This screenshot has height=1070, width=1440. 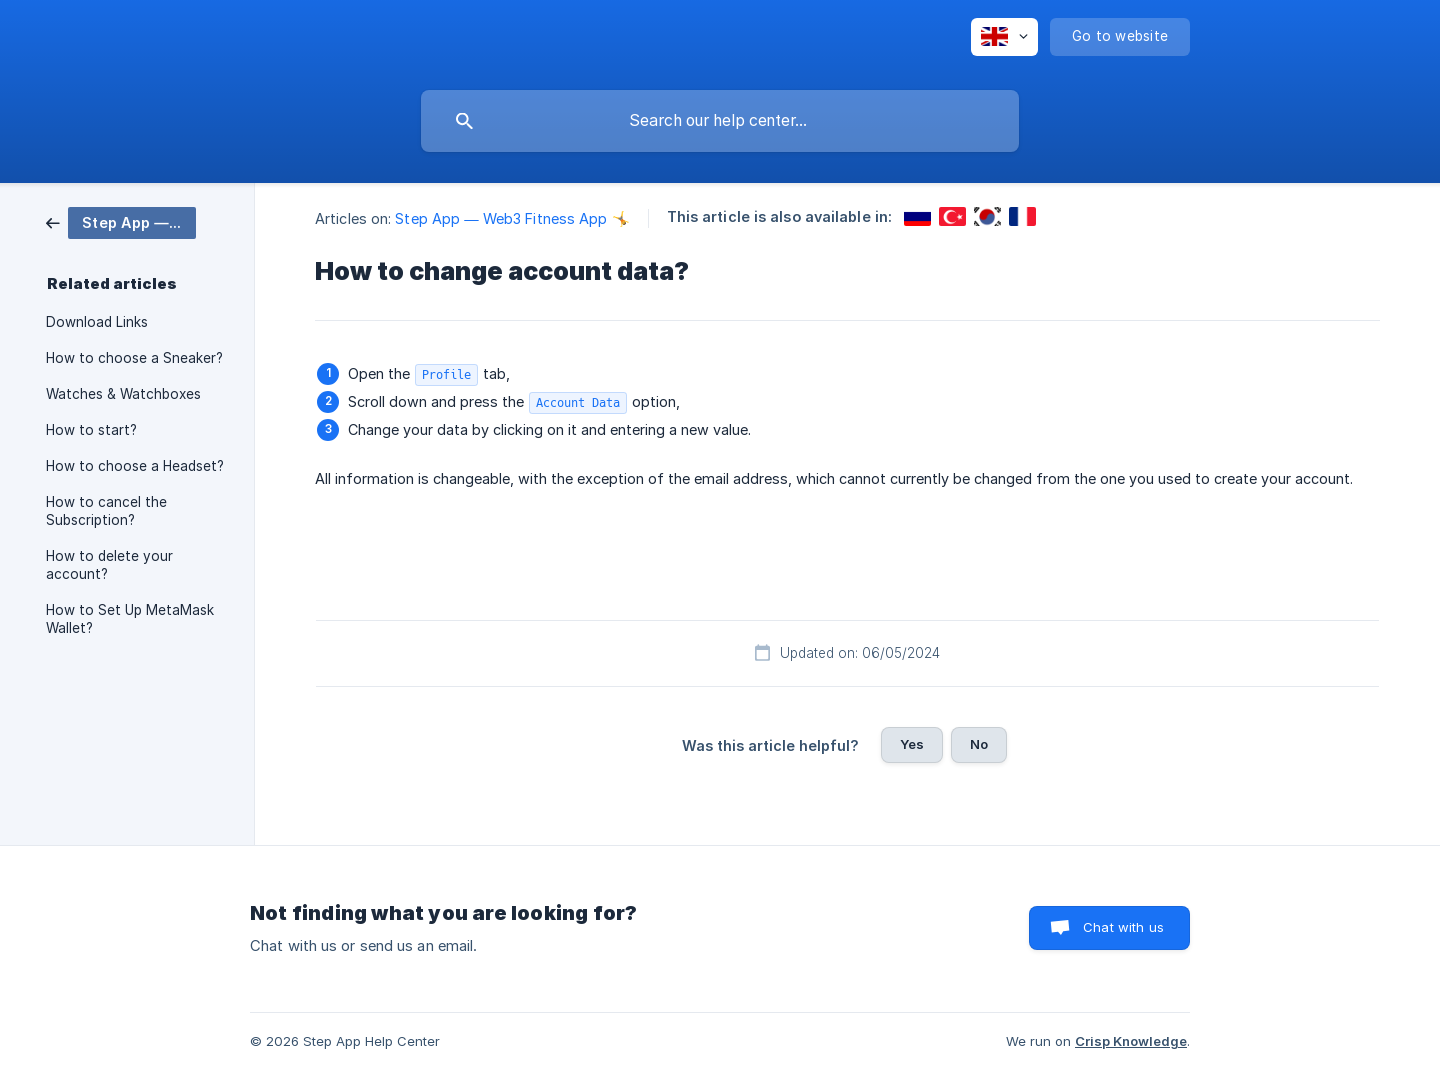 I want to click on Step App — Web3 Fitness App 🤸 [link], so click(x=512, y=218).